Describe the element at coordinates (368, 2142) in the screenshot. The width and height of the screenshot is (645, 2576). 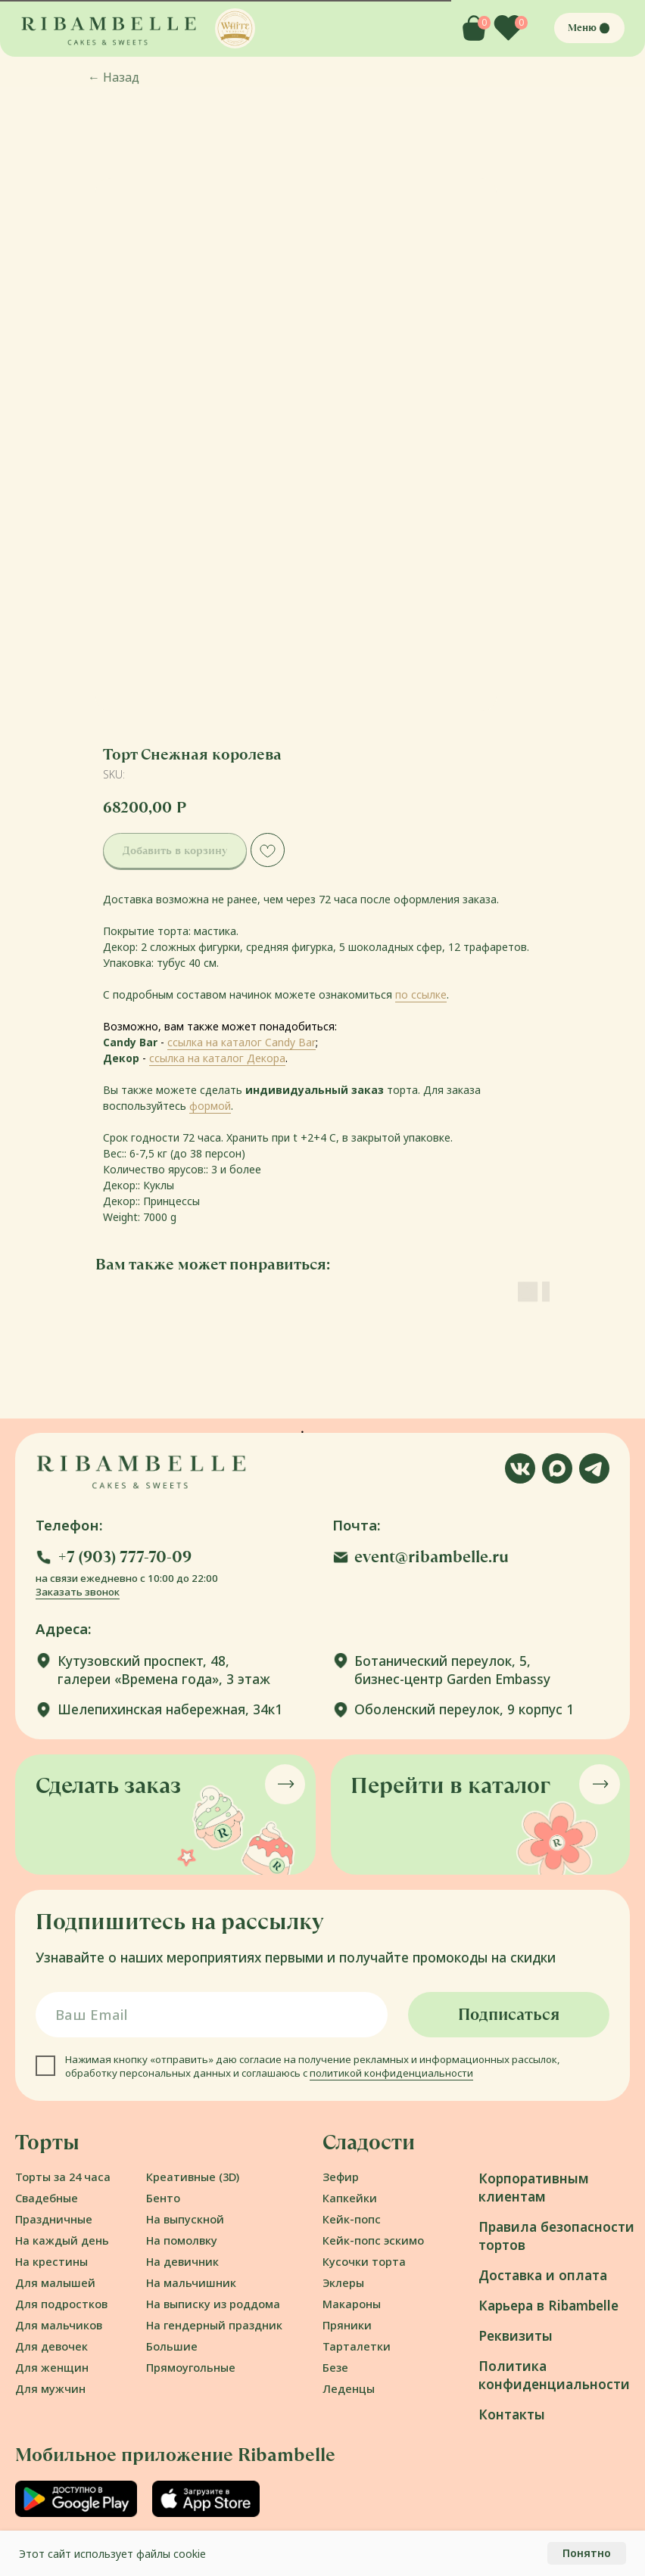
I see `Сладости` at that location.